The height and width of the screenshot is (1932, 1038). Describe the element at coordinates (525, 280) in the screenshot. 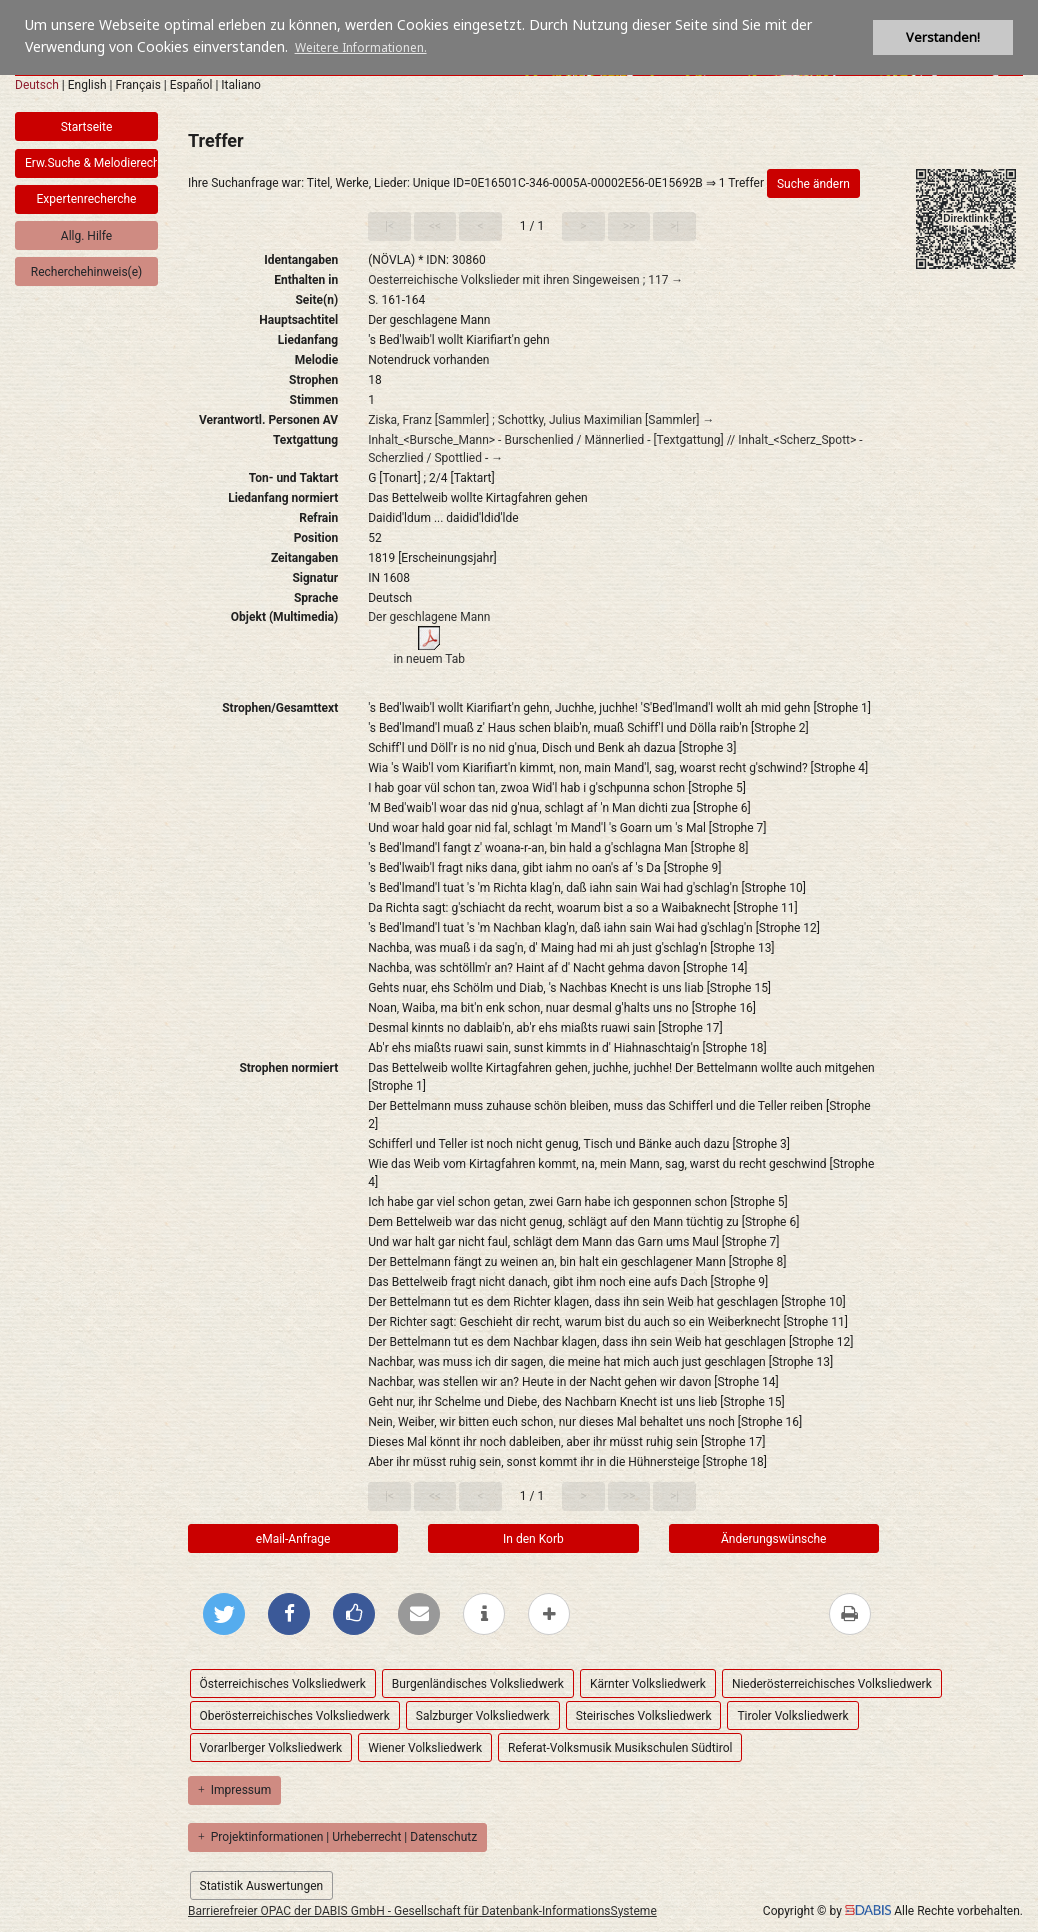

I see `Oesterreichische Volkslieder mit ihren Singeweisen ; 117 →` at that location.